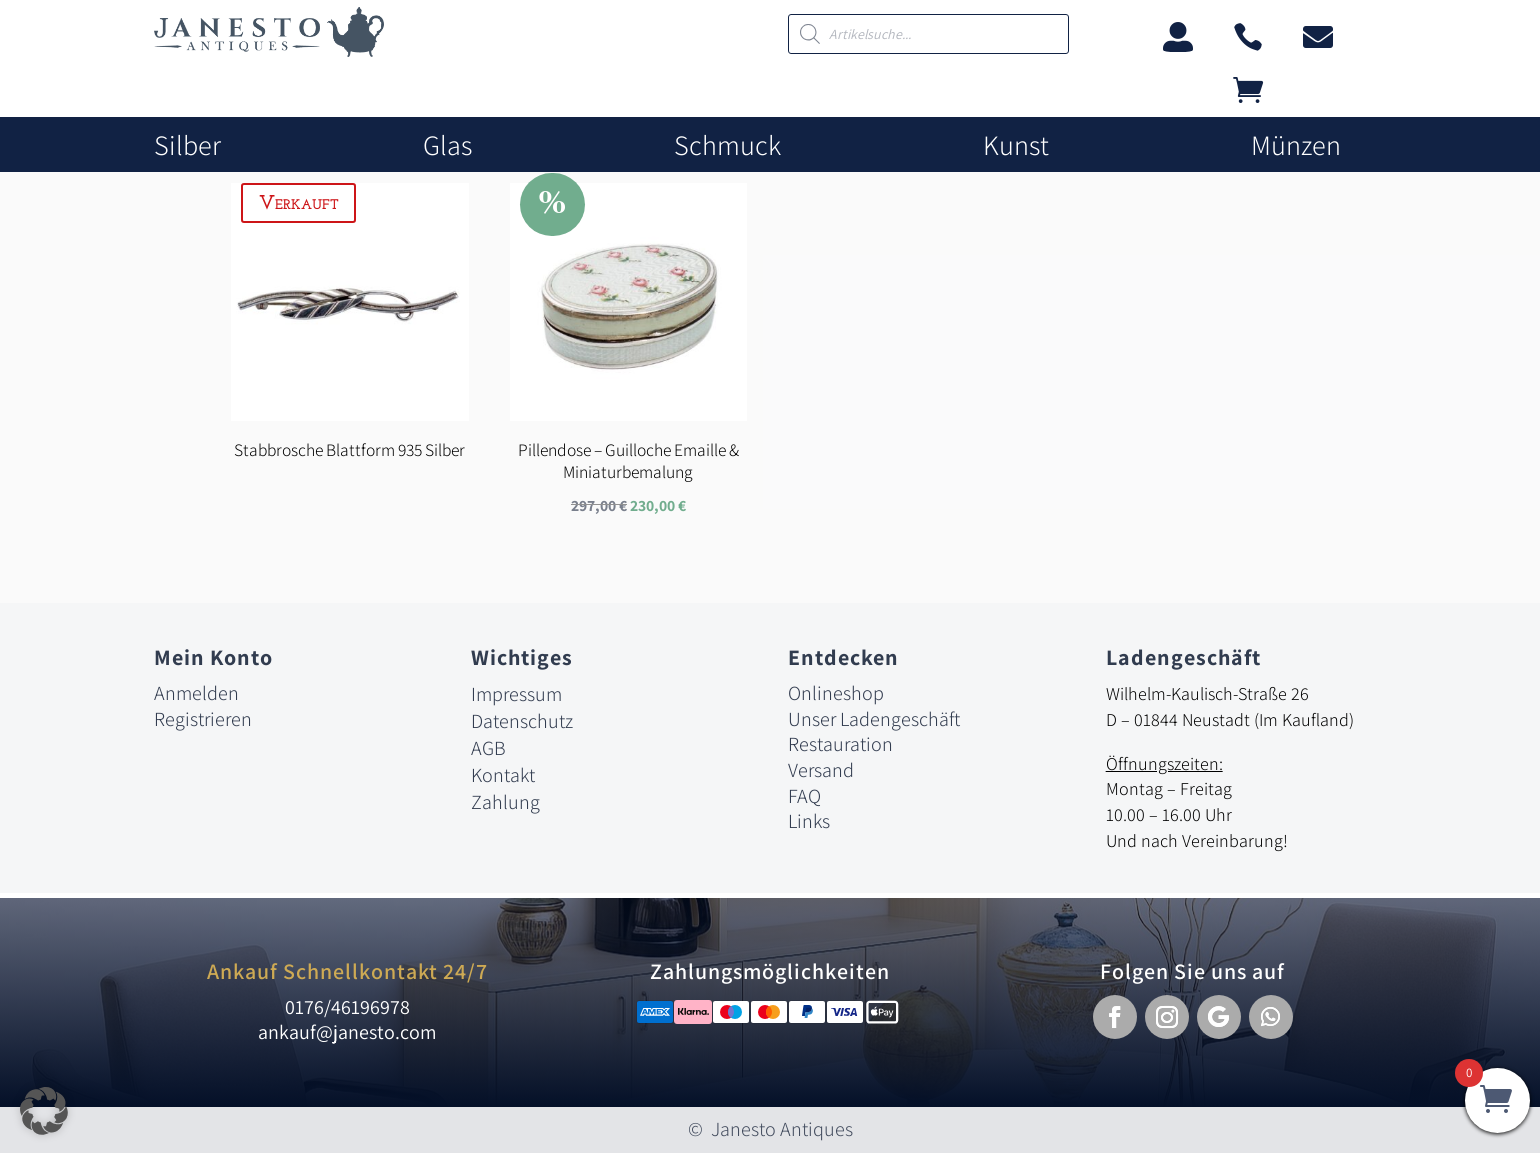  I want to click on Glas [link], so click(447, 145).